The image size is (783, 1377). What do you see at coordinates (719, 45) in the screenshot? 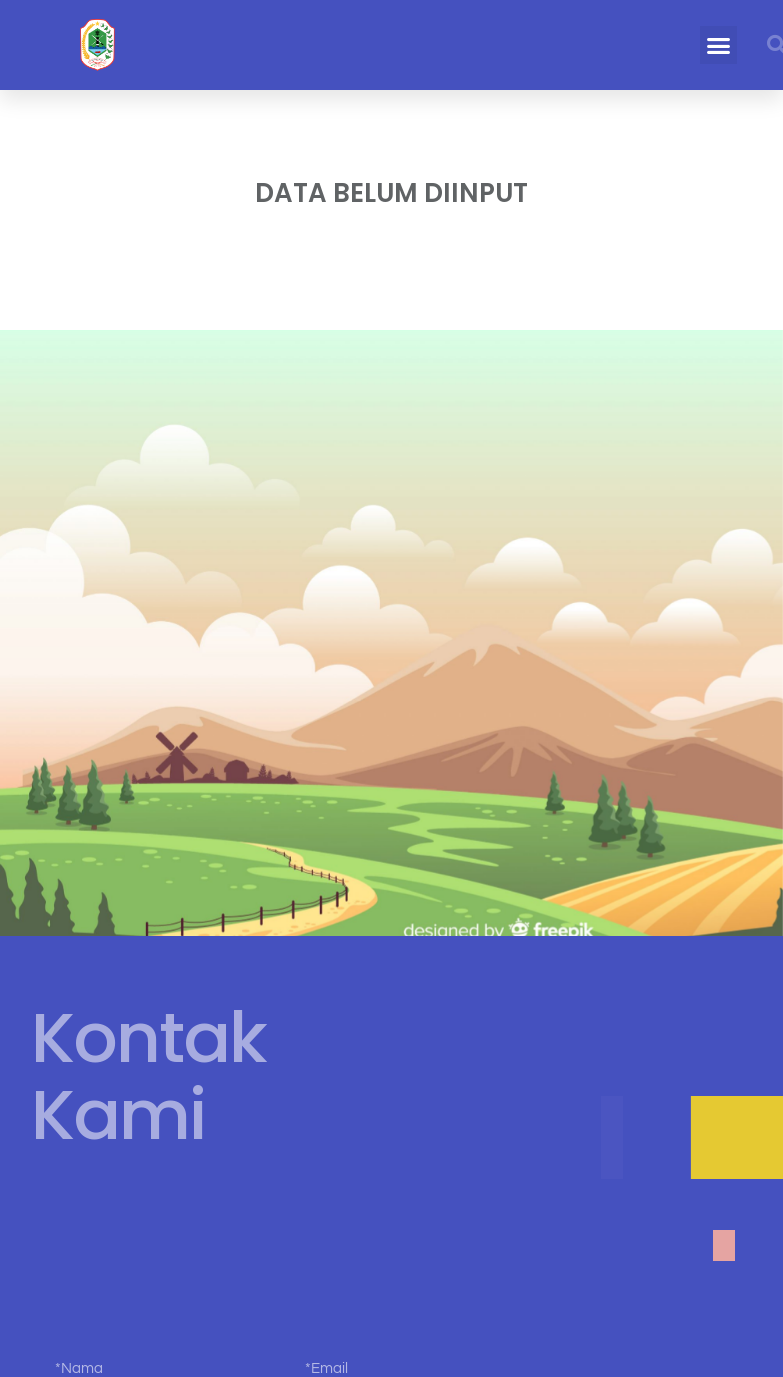
I see `[button]` at bounding box center [719, 45].